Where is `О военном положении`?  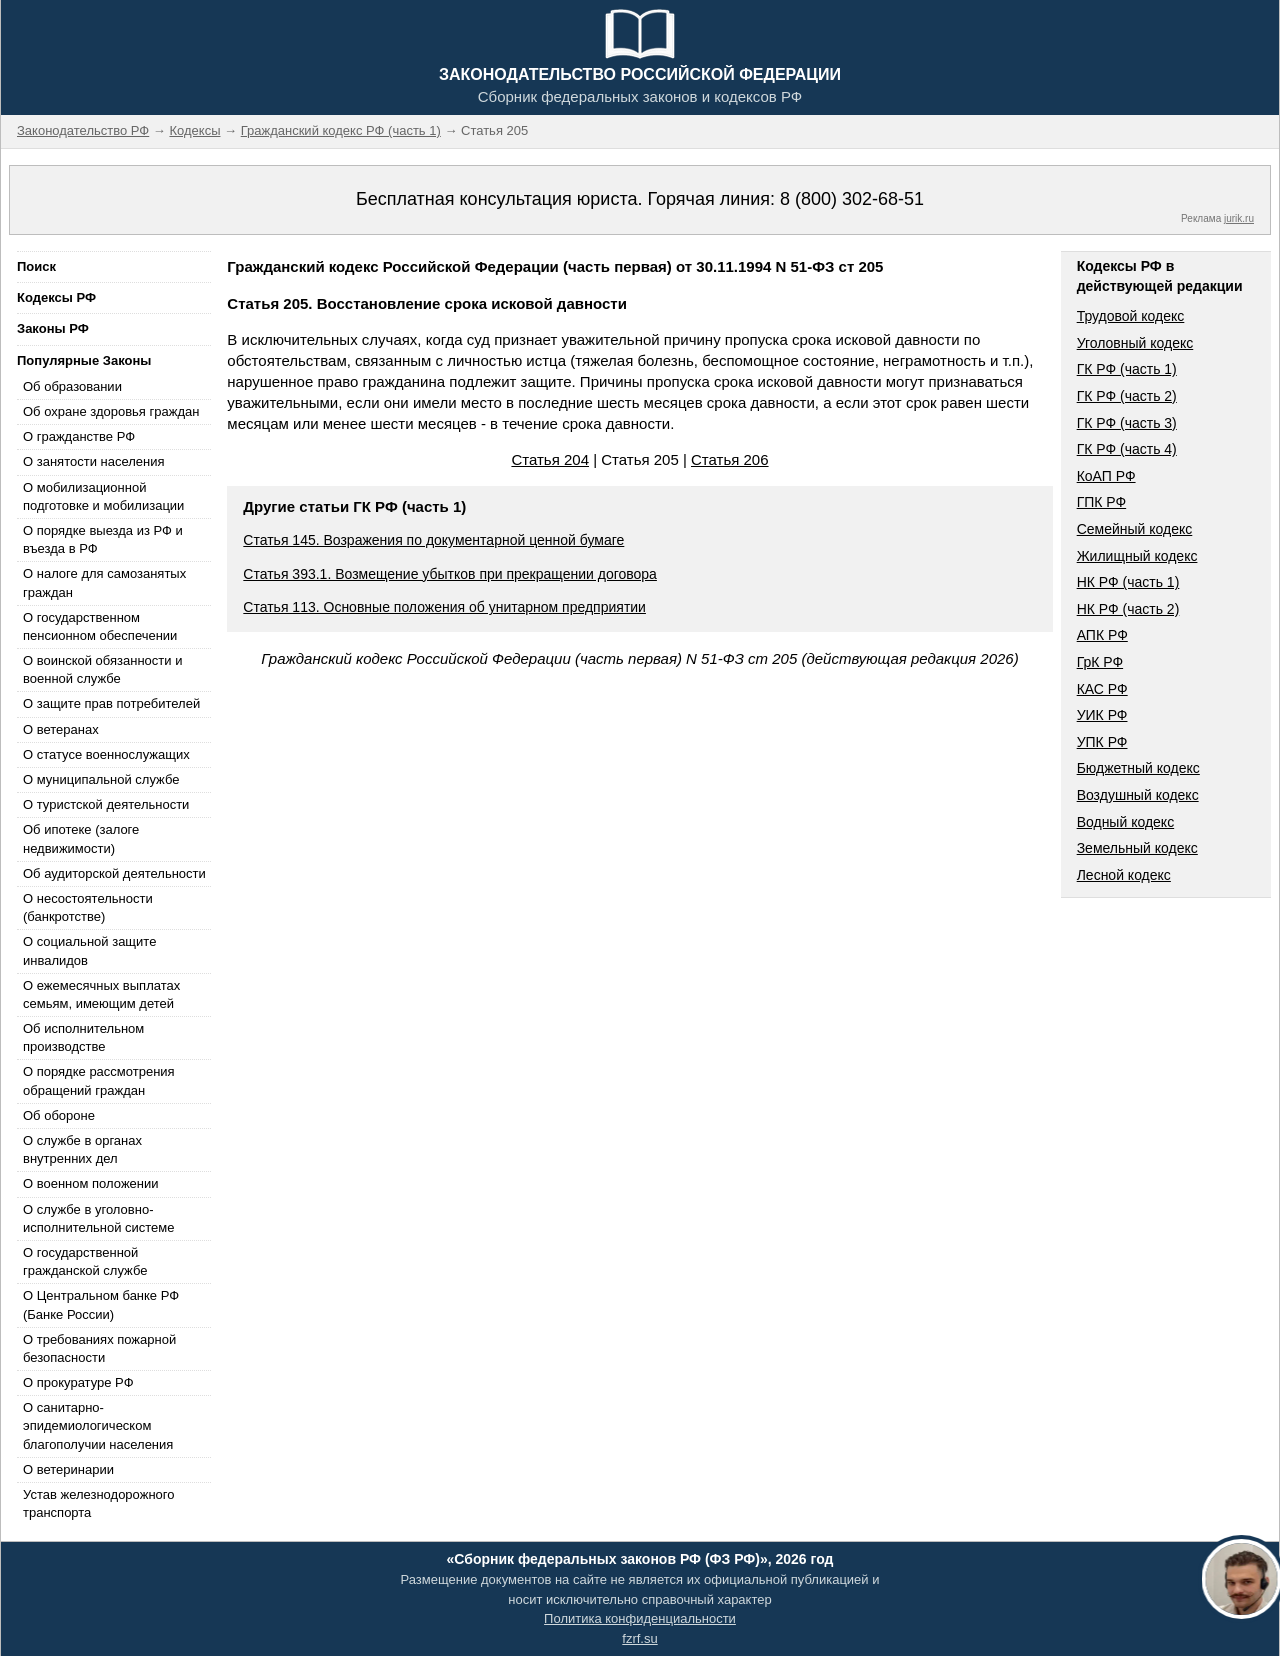 О военном положении is located at coordinates (91, 1183).